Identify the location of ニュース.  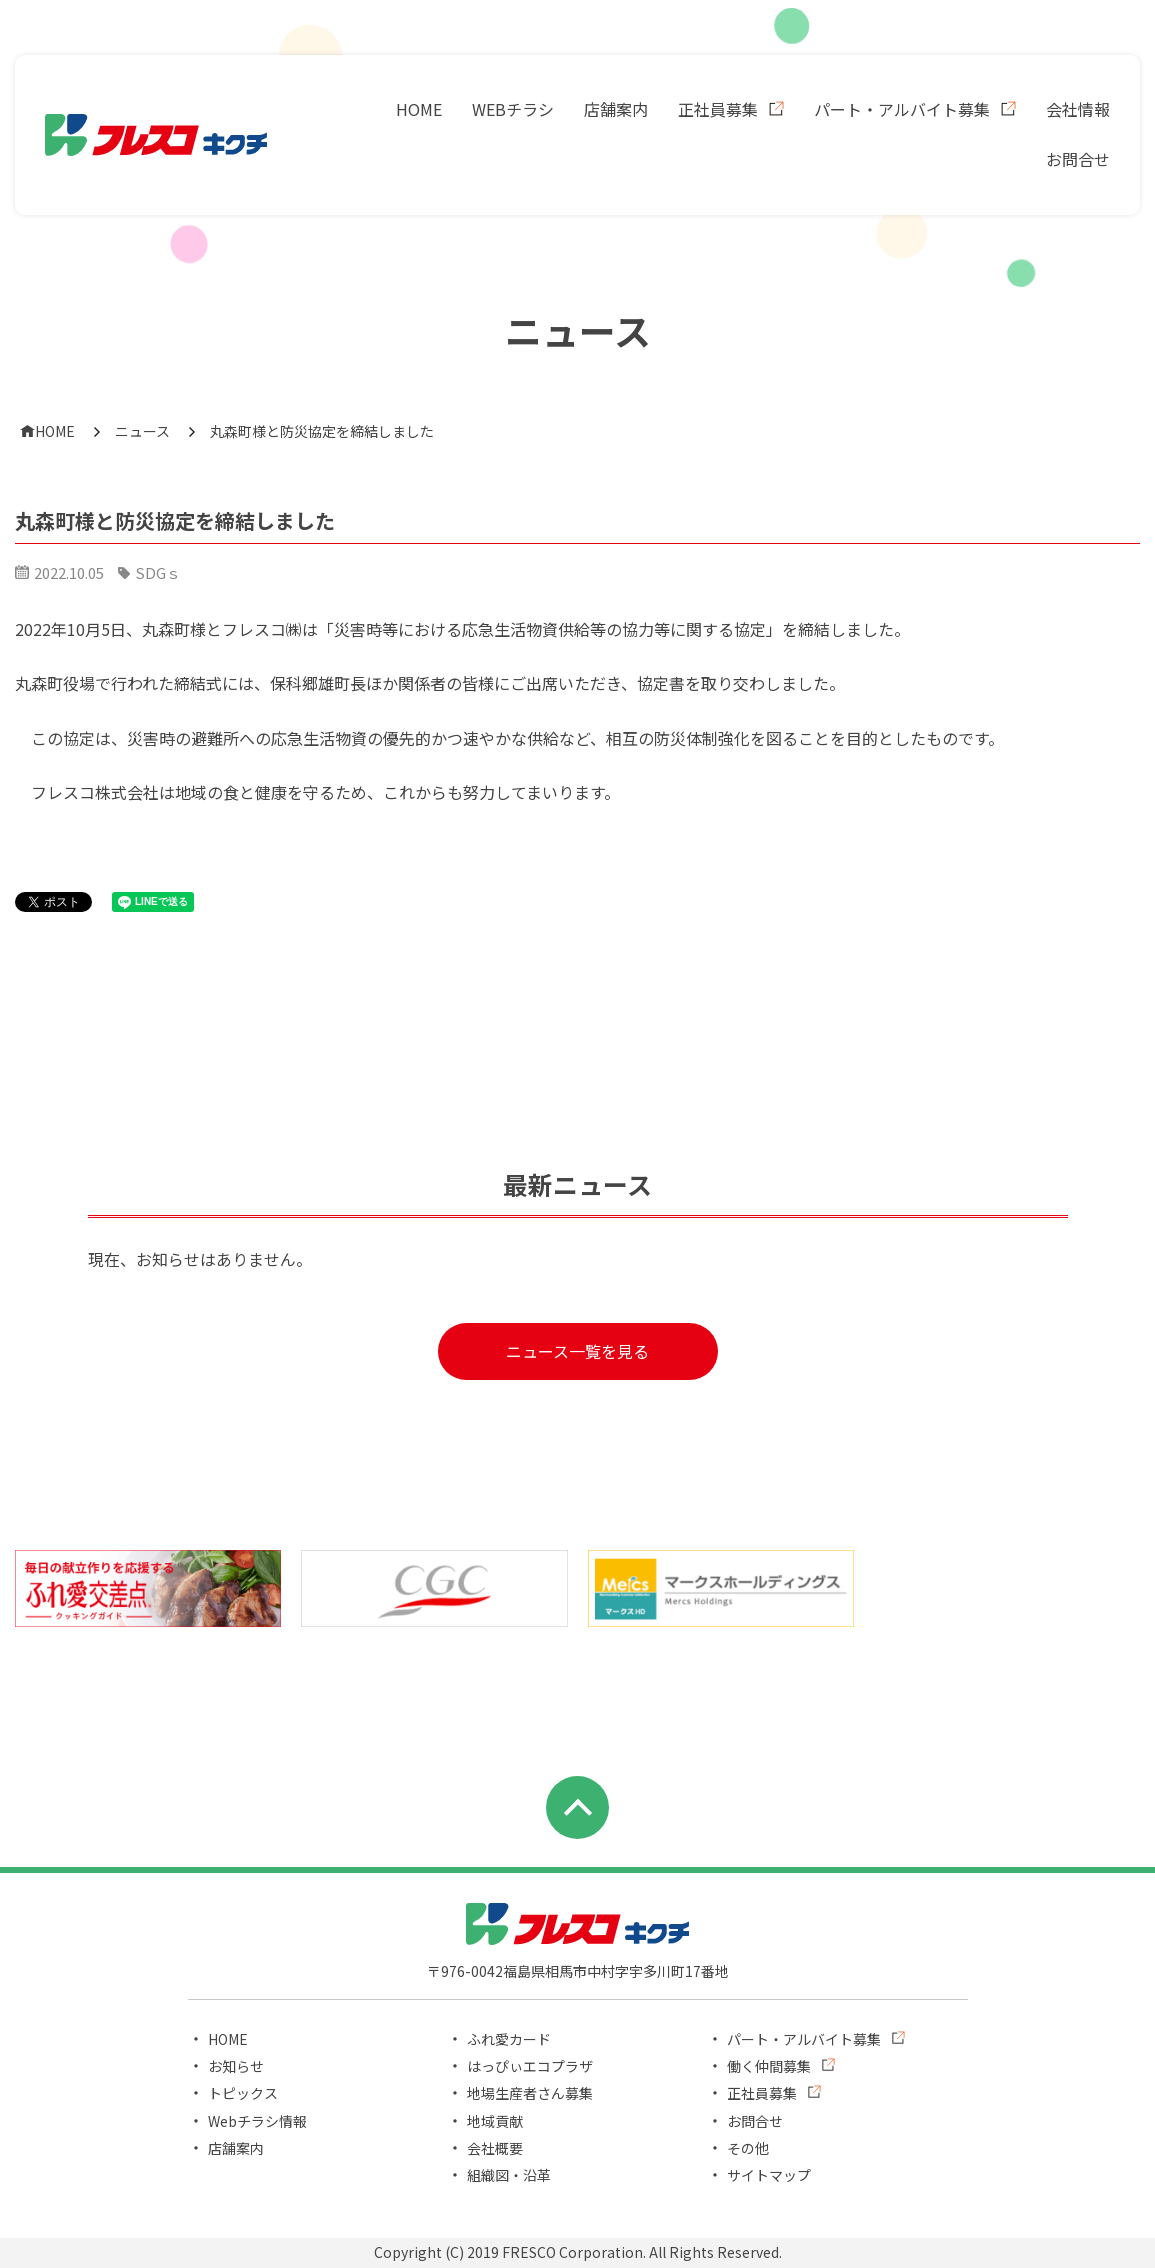
(142, 431).